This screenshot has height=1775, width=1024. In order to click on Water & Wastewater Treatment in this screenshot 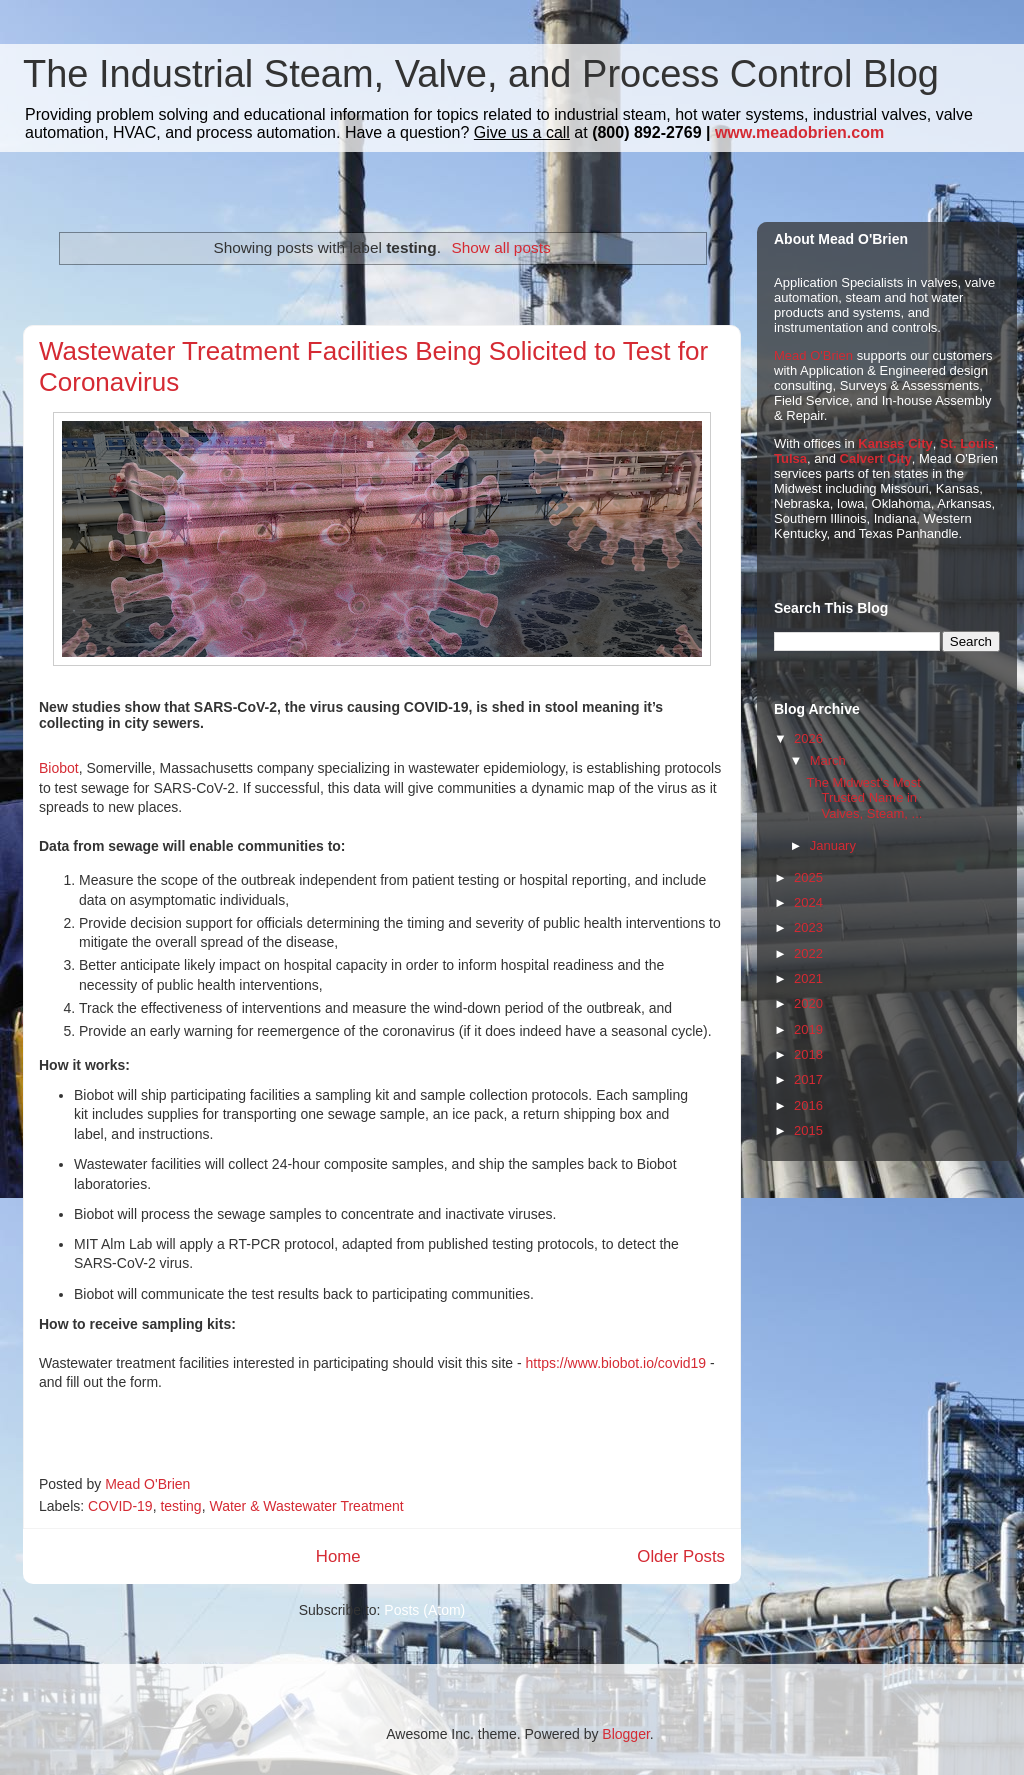, I will do `click(306, 1506)`.